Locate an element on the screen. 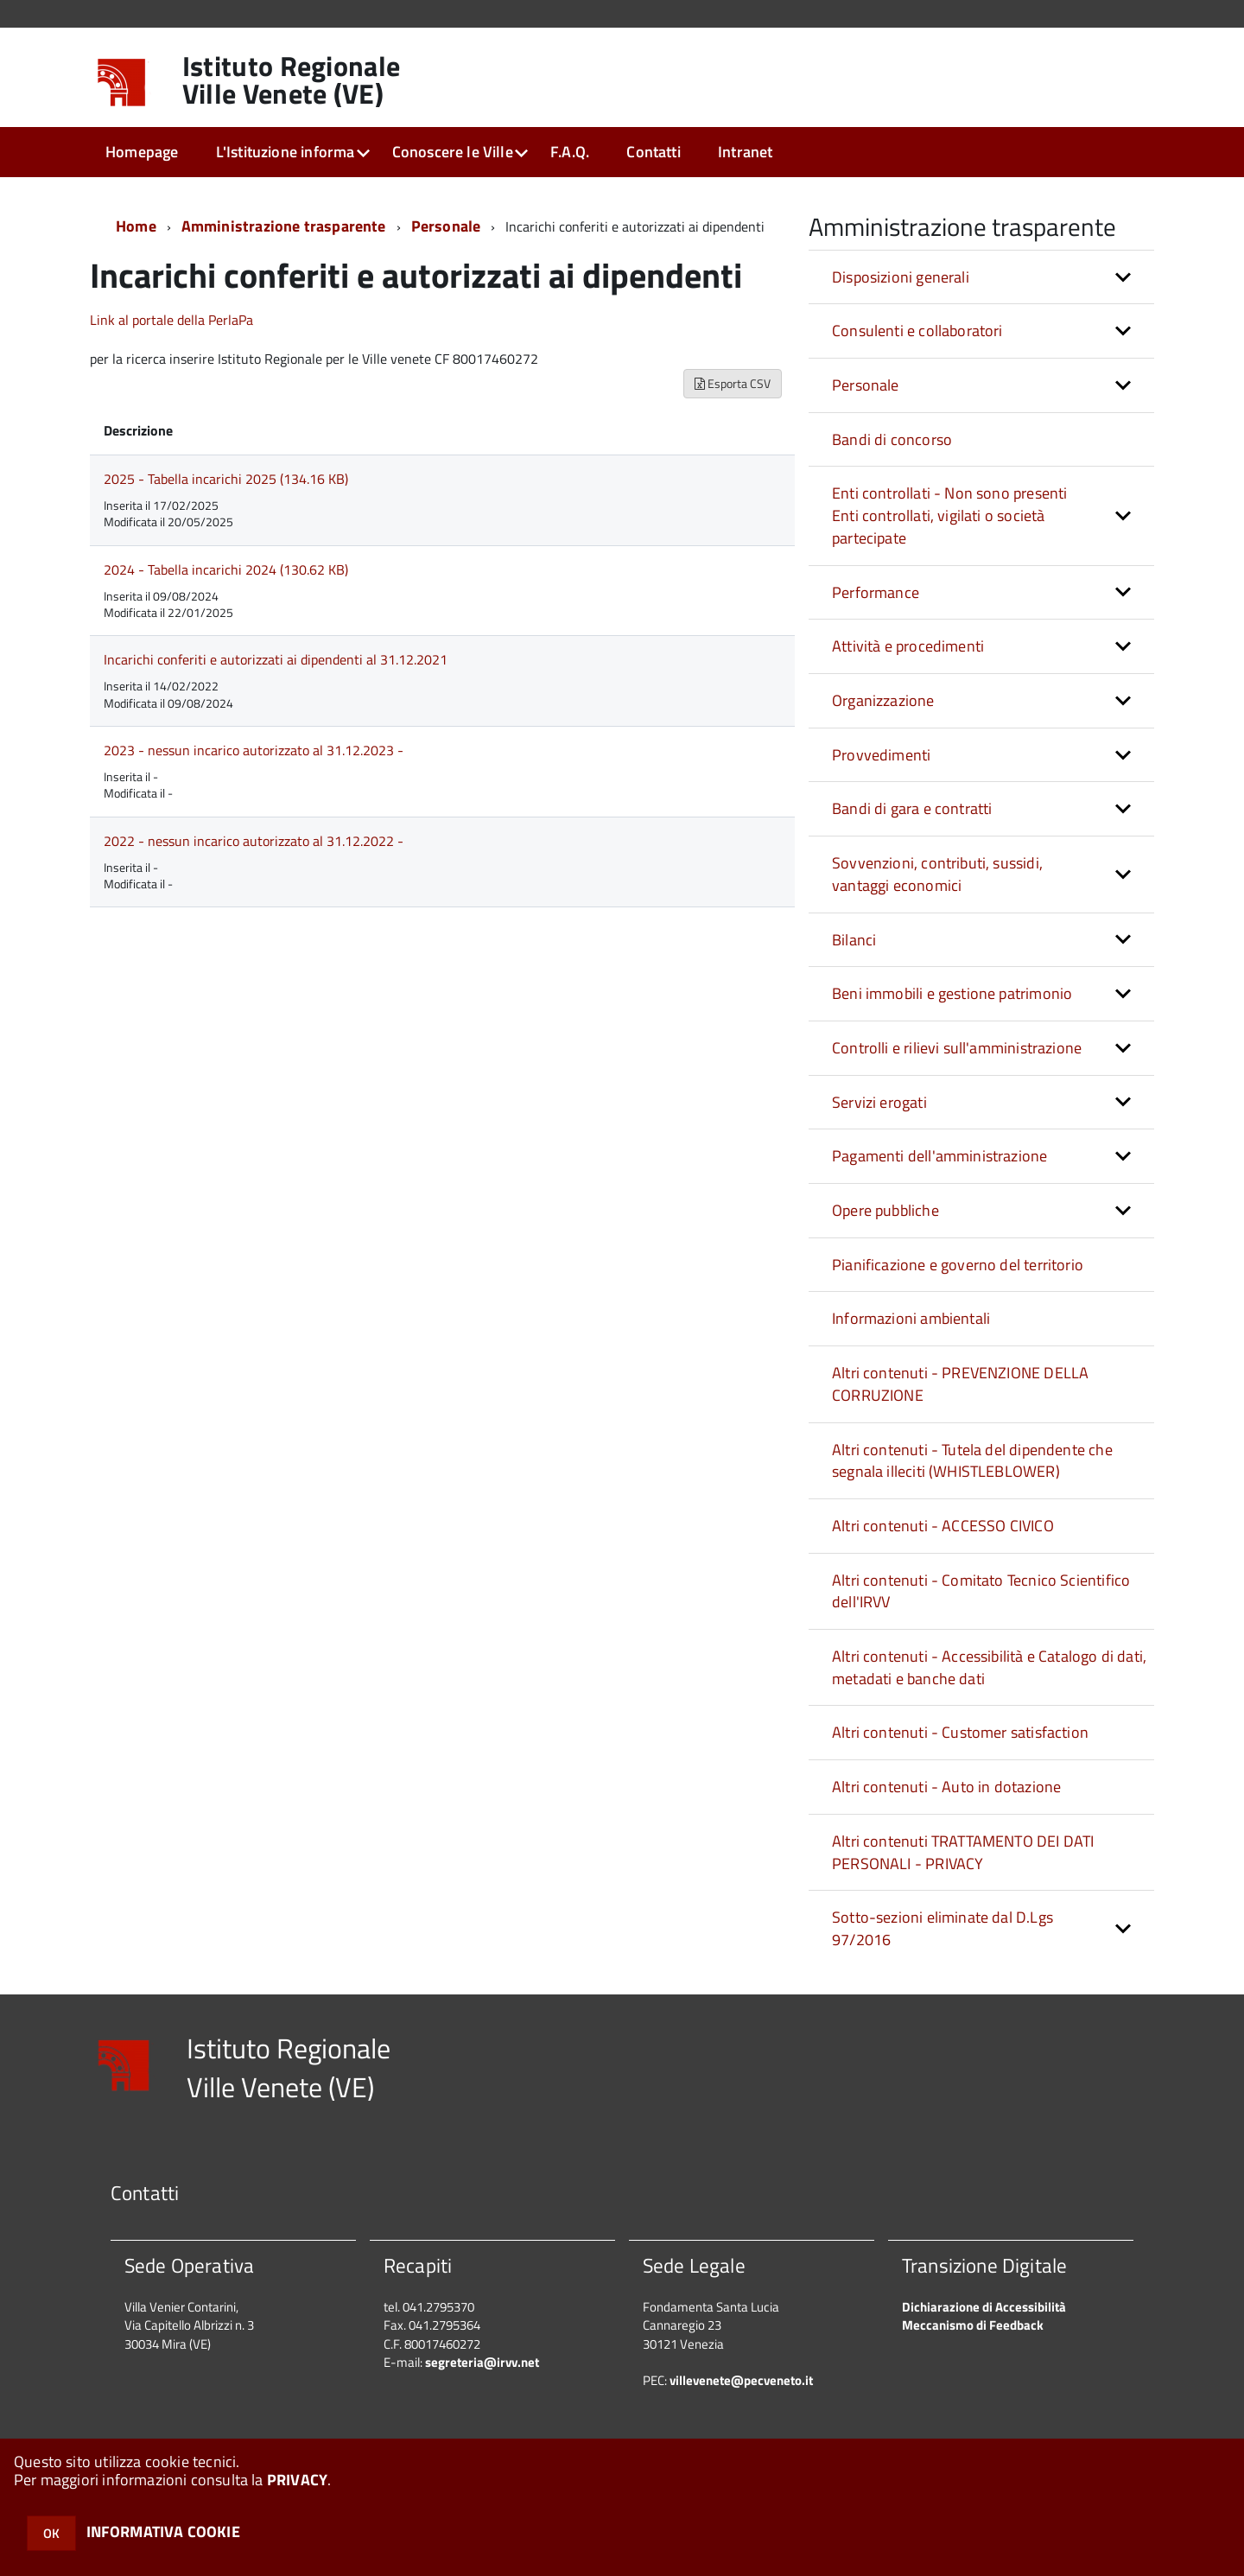 The image size is (1244, 2576). Sovvenzioni, contributi, sussidi, vantaggi economici [button] is located at coordinates (937, 874).